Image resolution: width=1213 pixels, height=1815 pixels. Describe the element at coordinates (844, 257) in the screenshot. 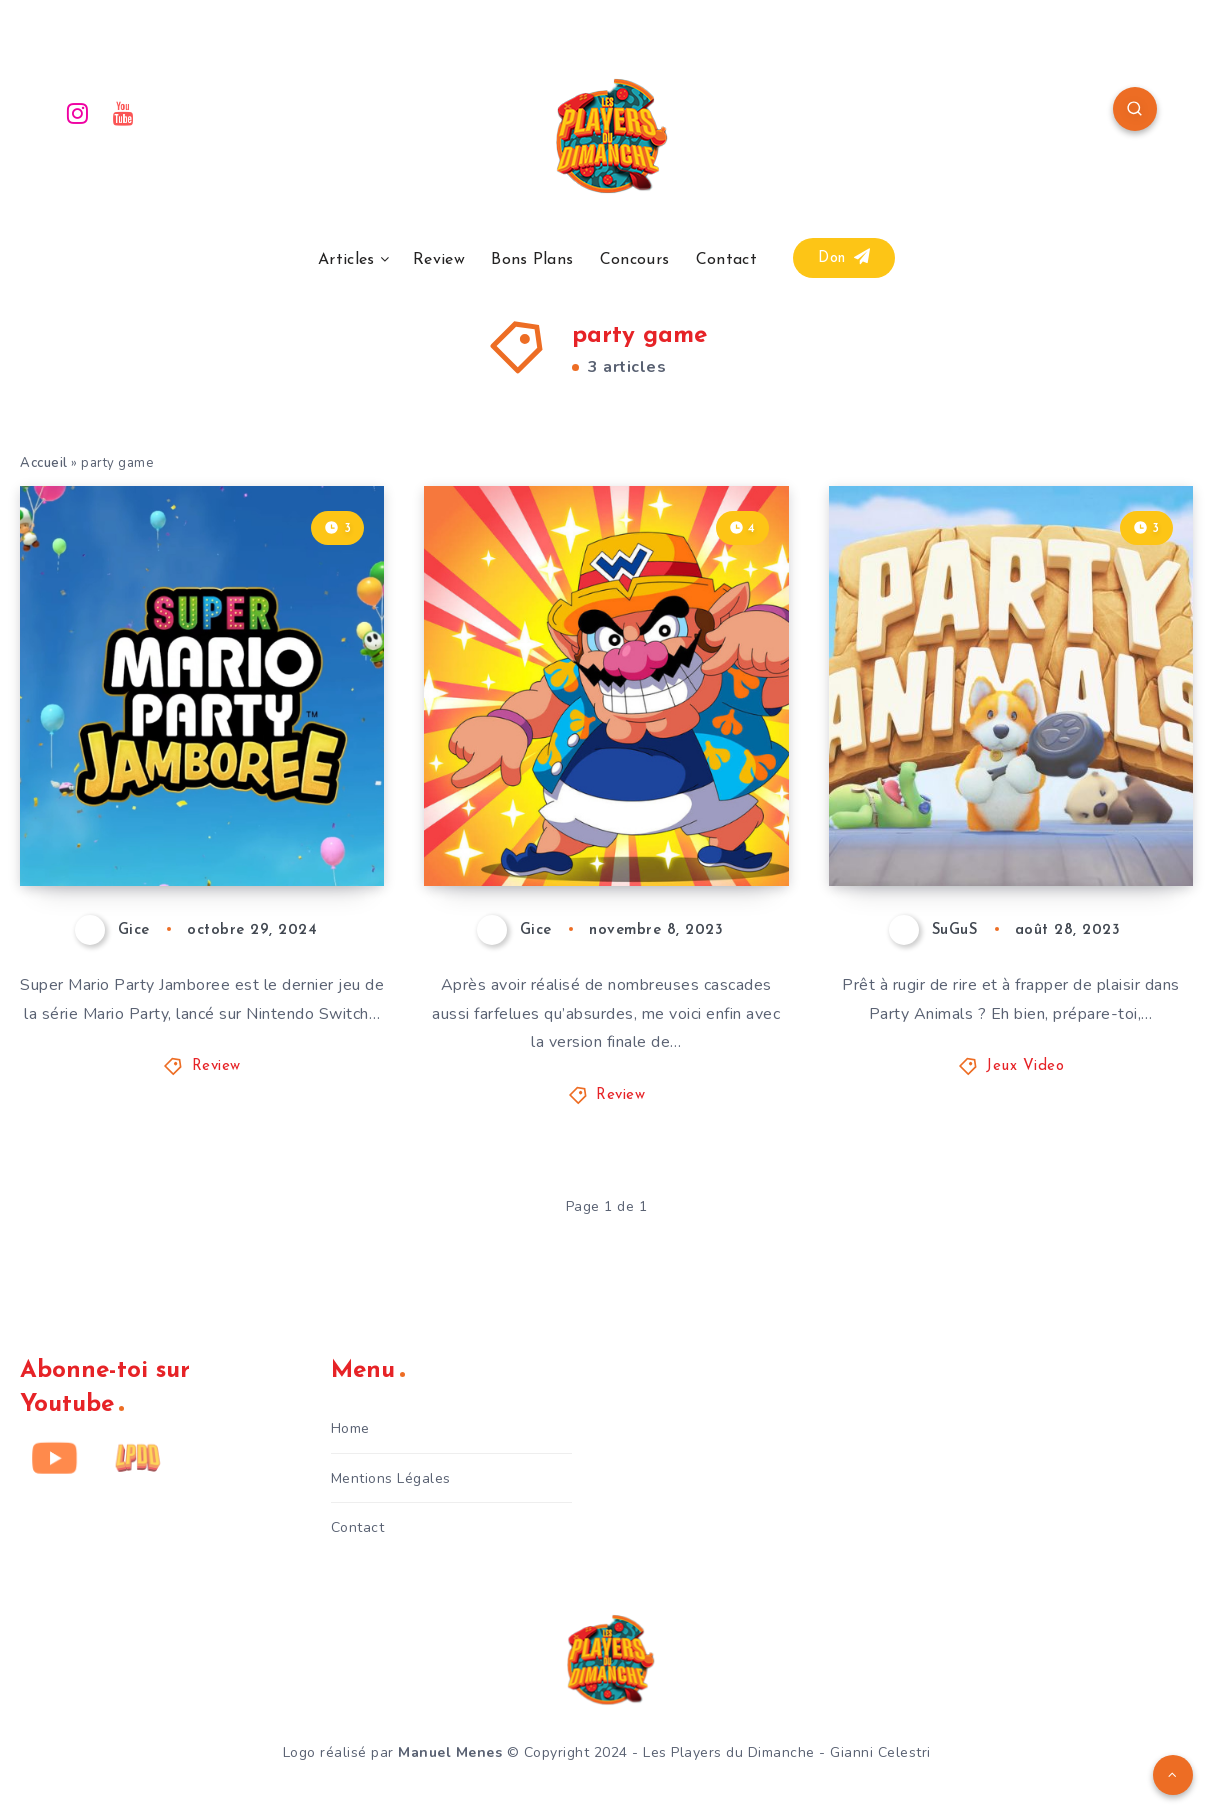

I see `Don` at that location.